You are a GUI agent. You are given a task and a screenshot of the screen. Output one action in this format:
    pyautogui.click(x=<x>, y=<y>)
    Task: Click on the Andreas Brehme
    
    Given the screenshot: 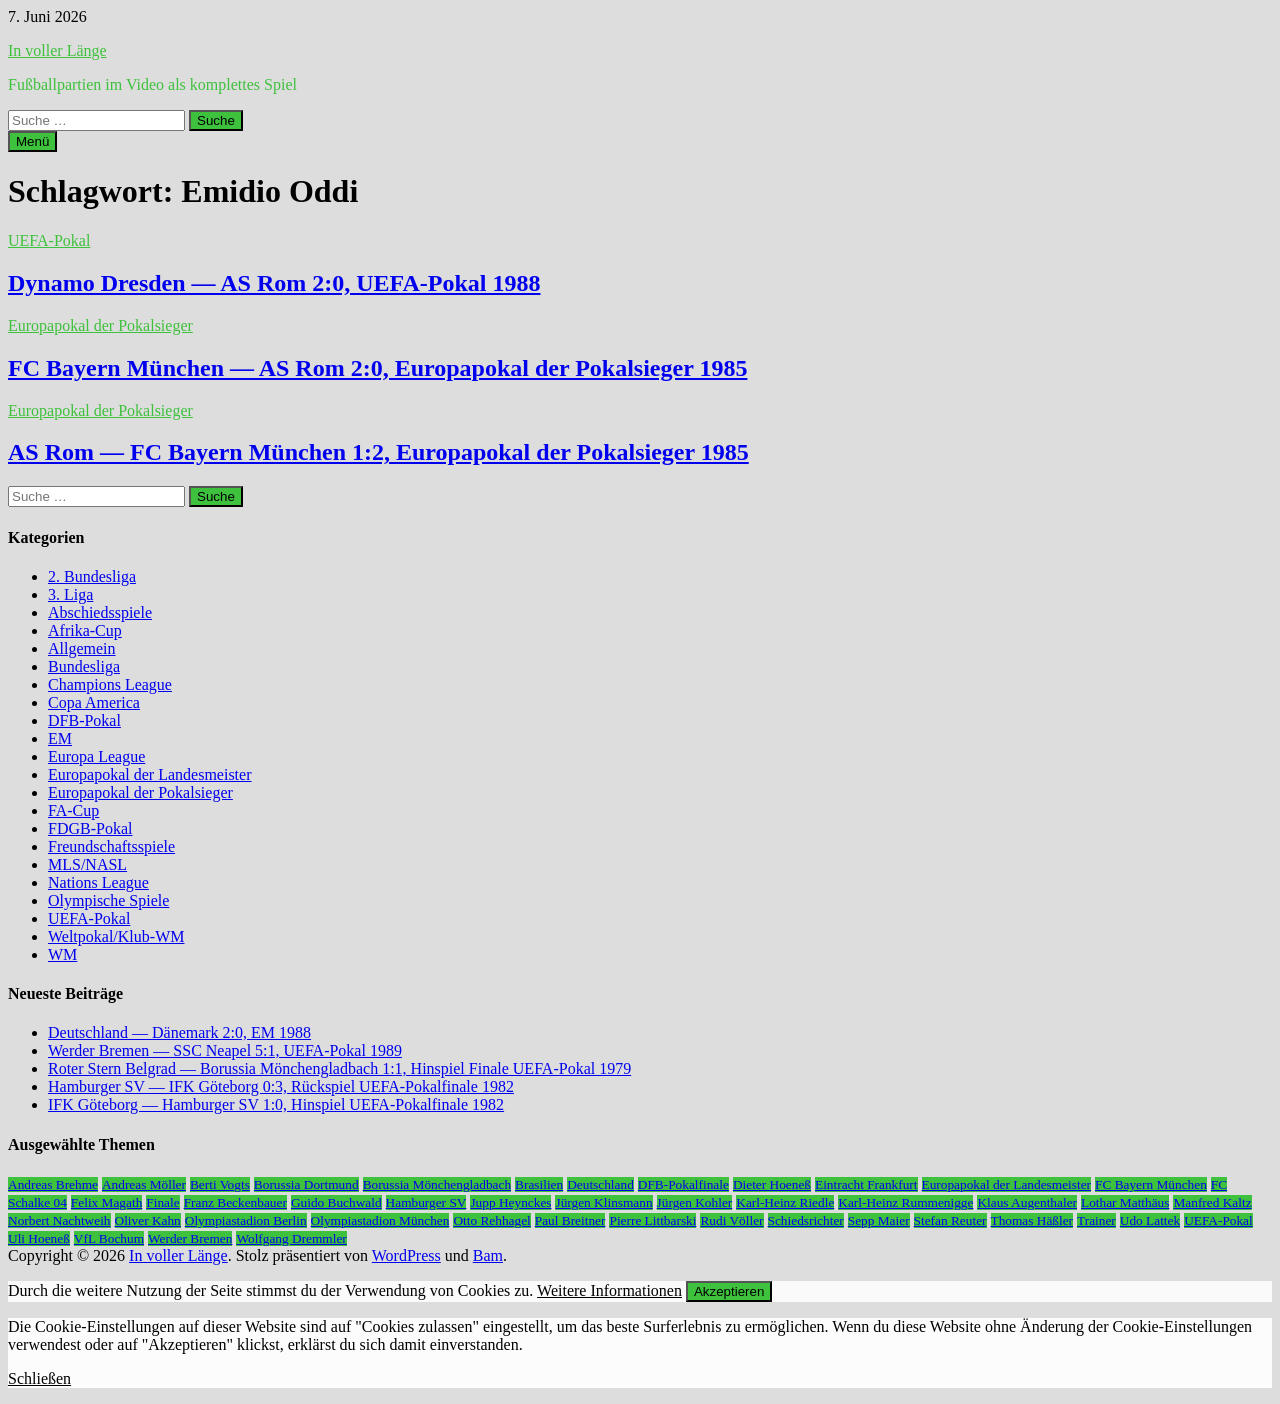 What is the action you would take?
    pyautogui.click(x=53, y=1184)
    